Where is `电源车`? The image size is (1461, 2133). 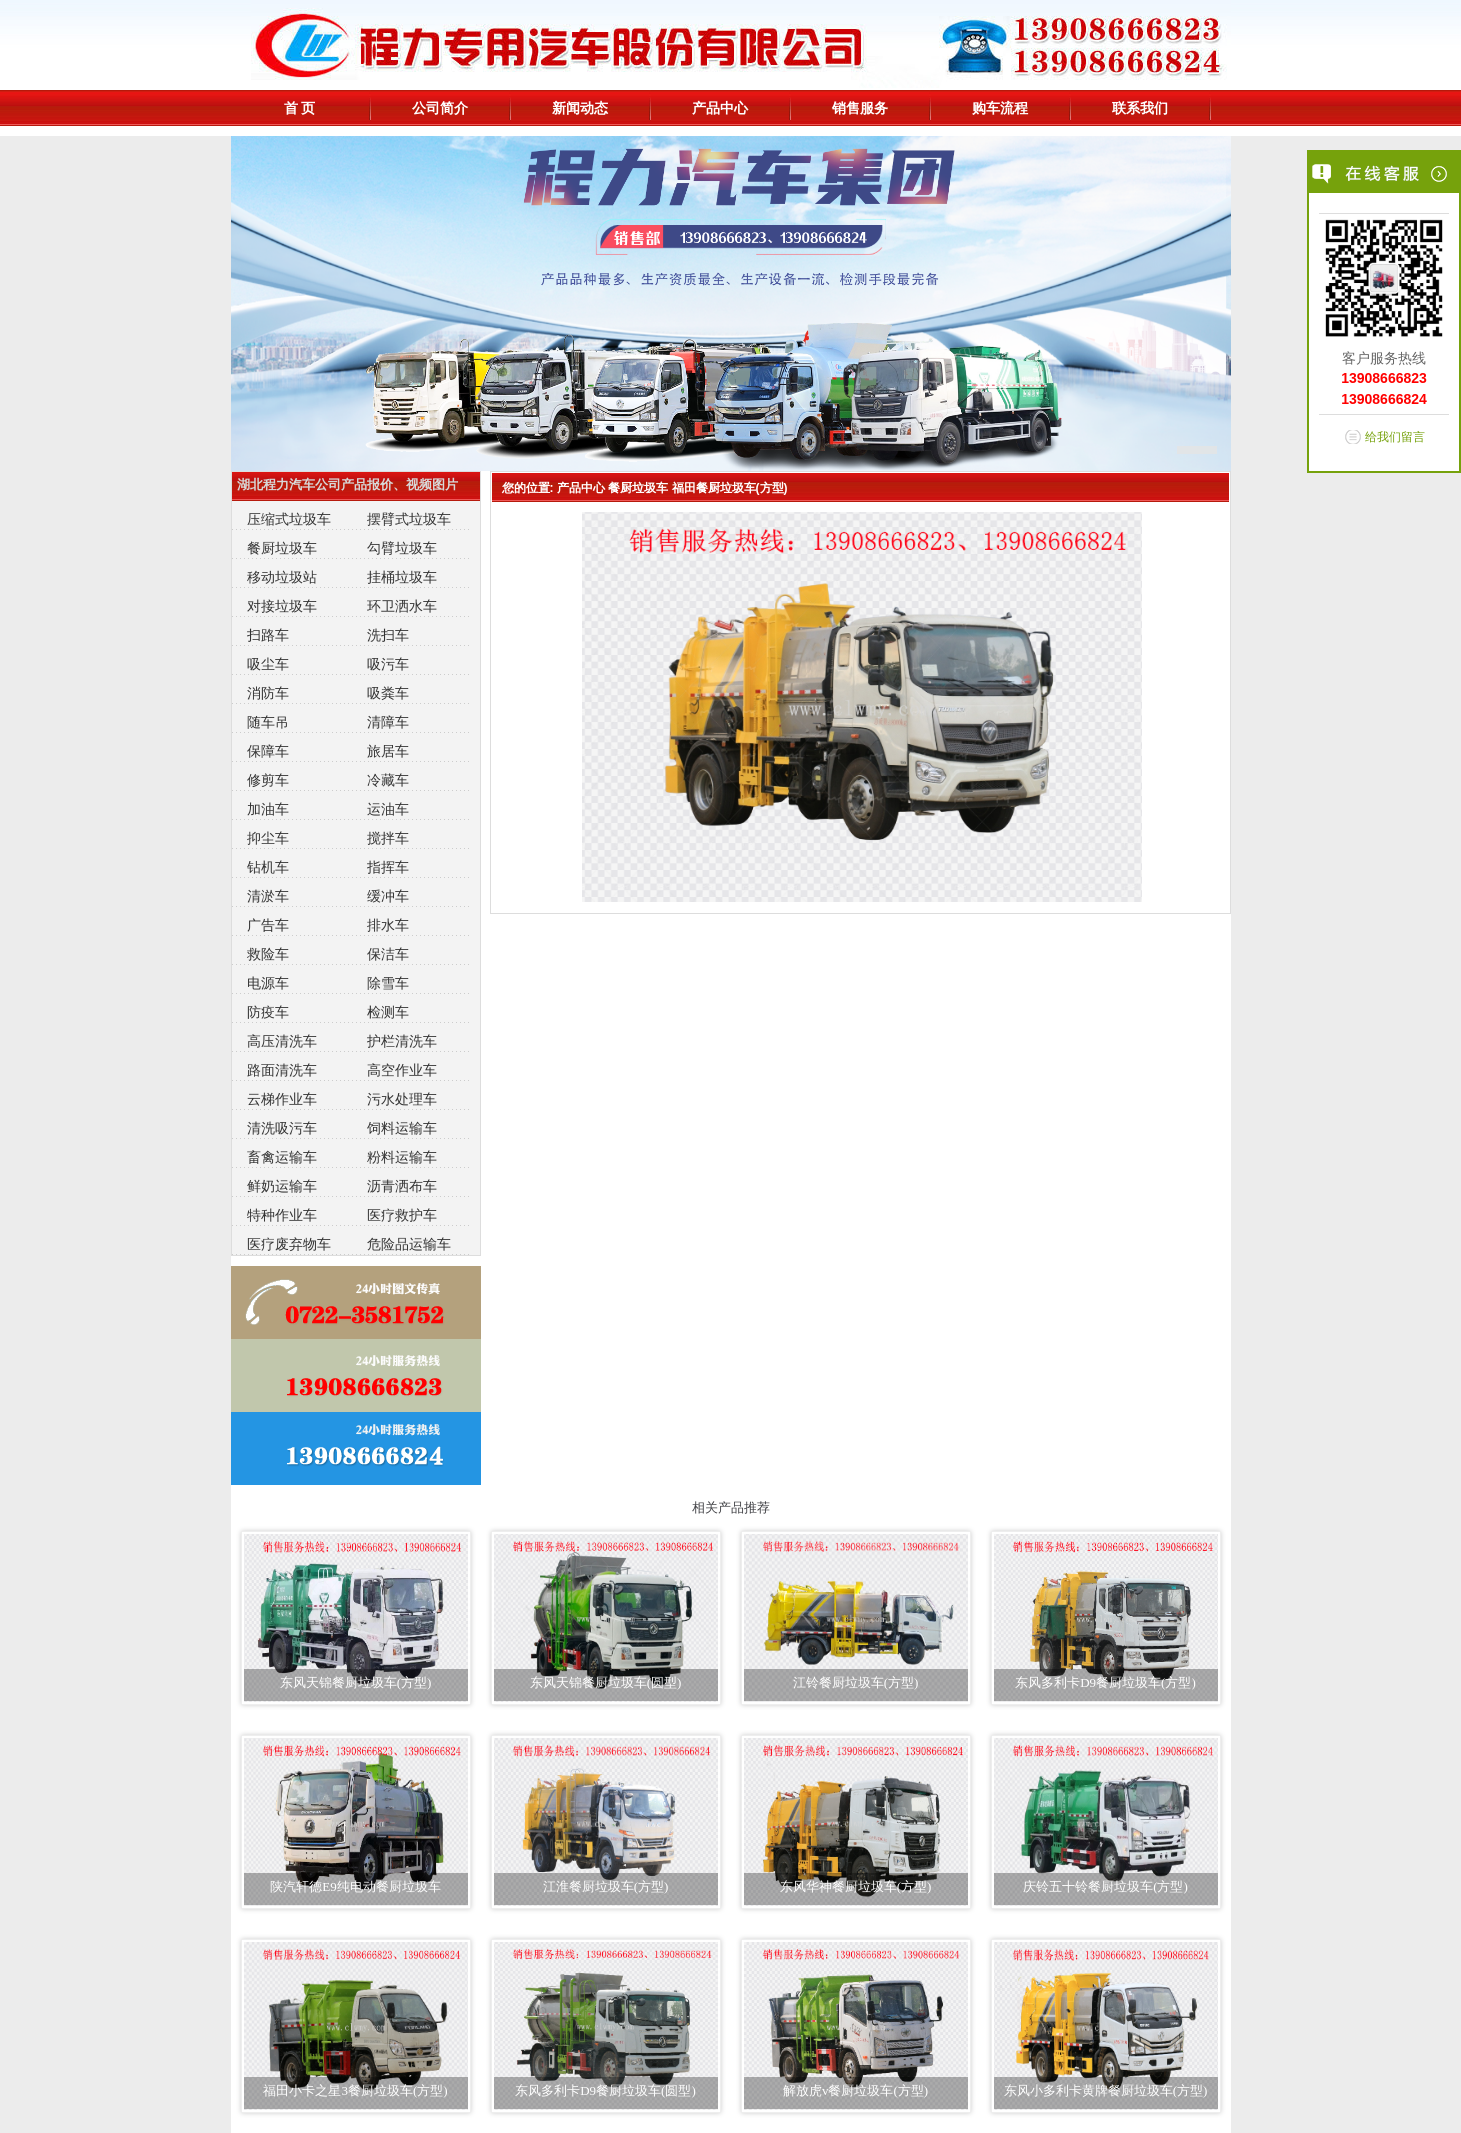 电源车 is located at coordinates (268, 983).